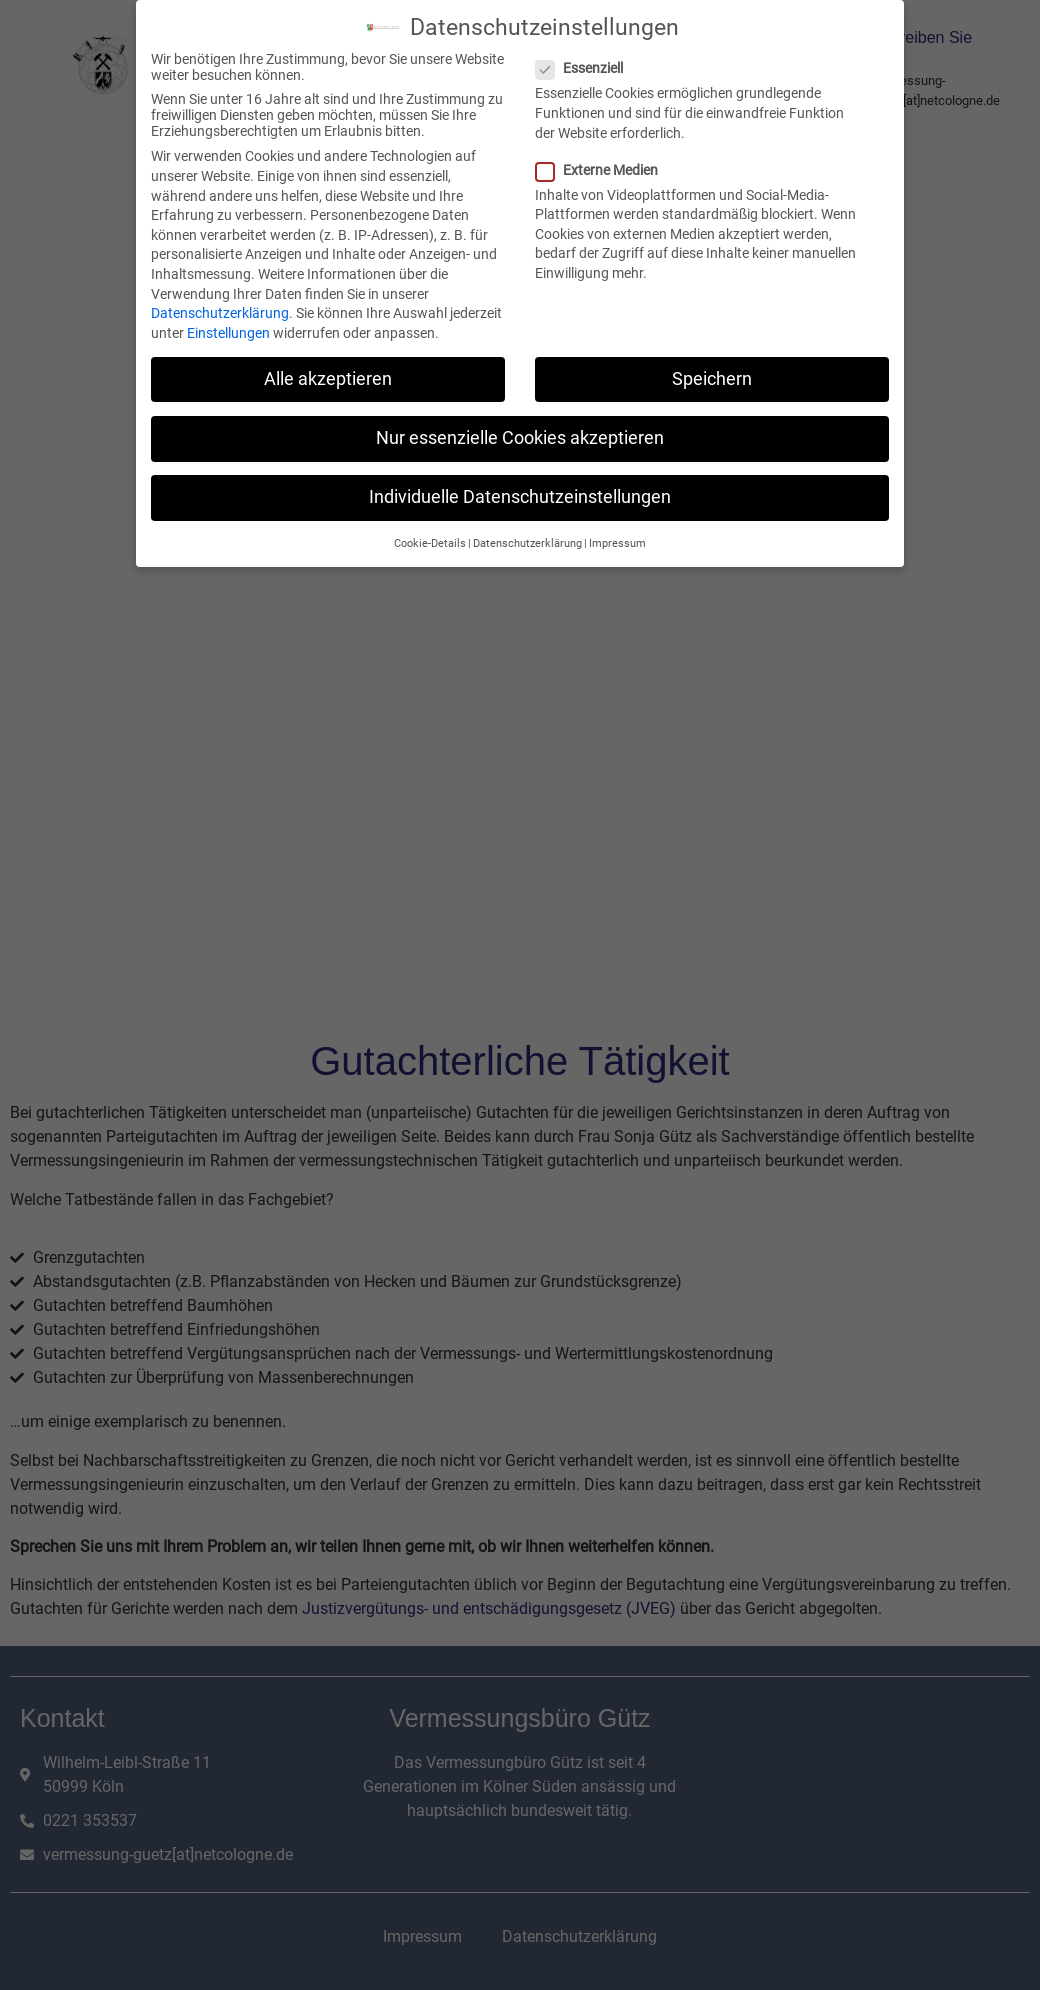 The height and width of the screenshot is (1990, 1040). What do you see at coordinates (712, 377) in the screenshot?
I see `Speichern [button]` at bounding box center [712, 377].